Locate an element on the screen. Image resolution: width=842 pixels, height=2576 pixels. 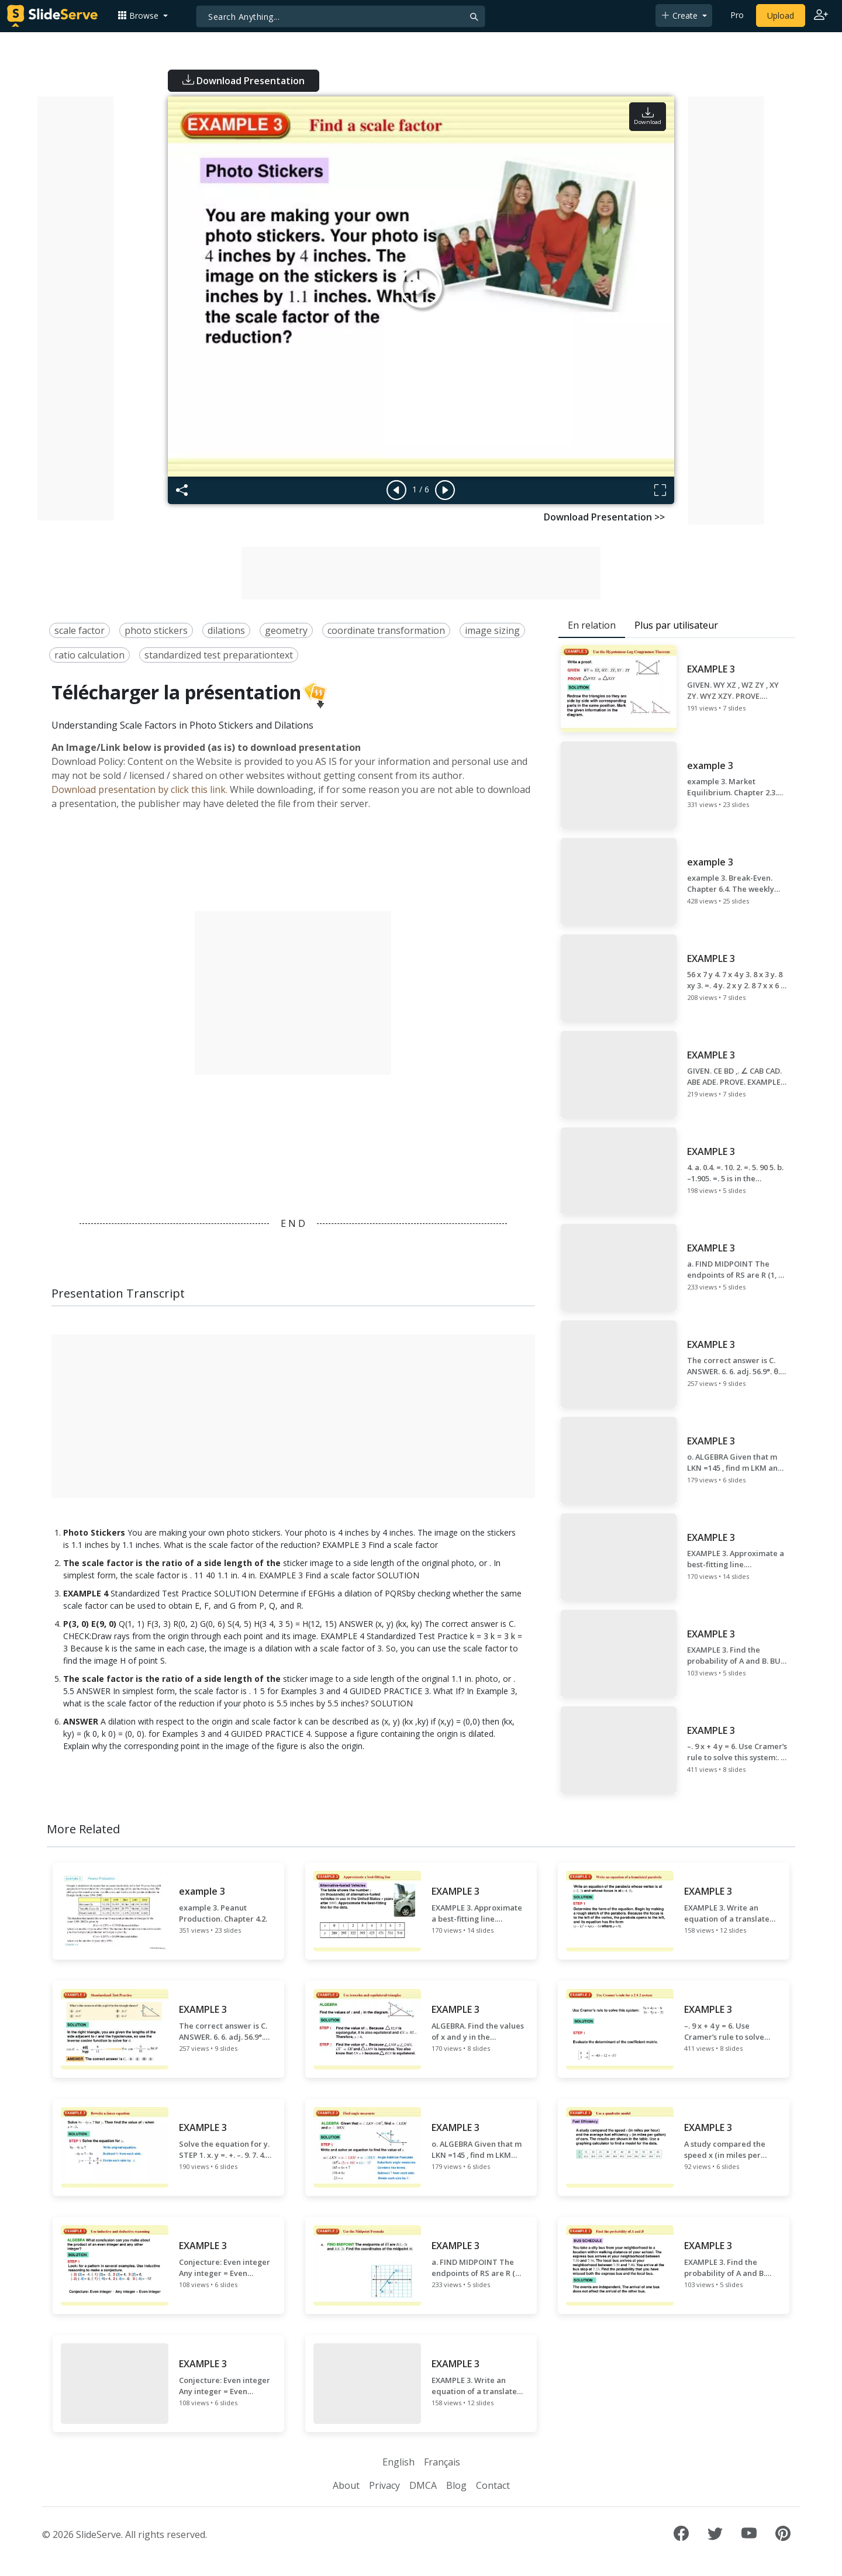
[Login to SlideServe] is located at coordinates (821, 16).